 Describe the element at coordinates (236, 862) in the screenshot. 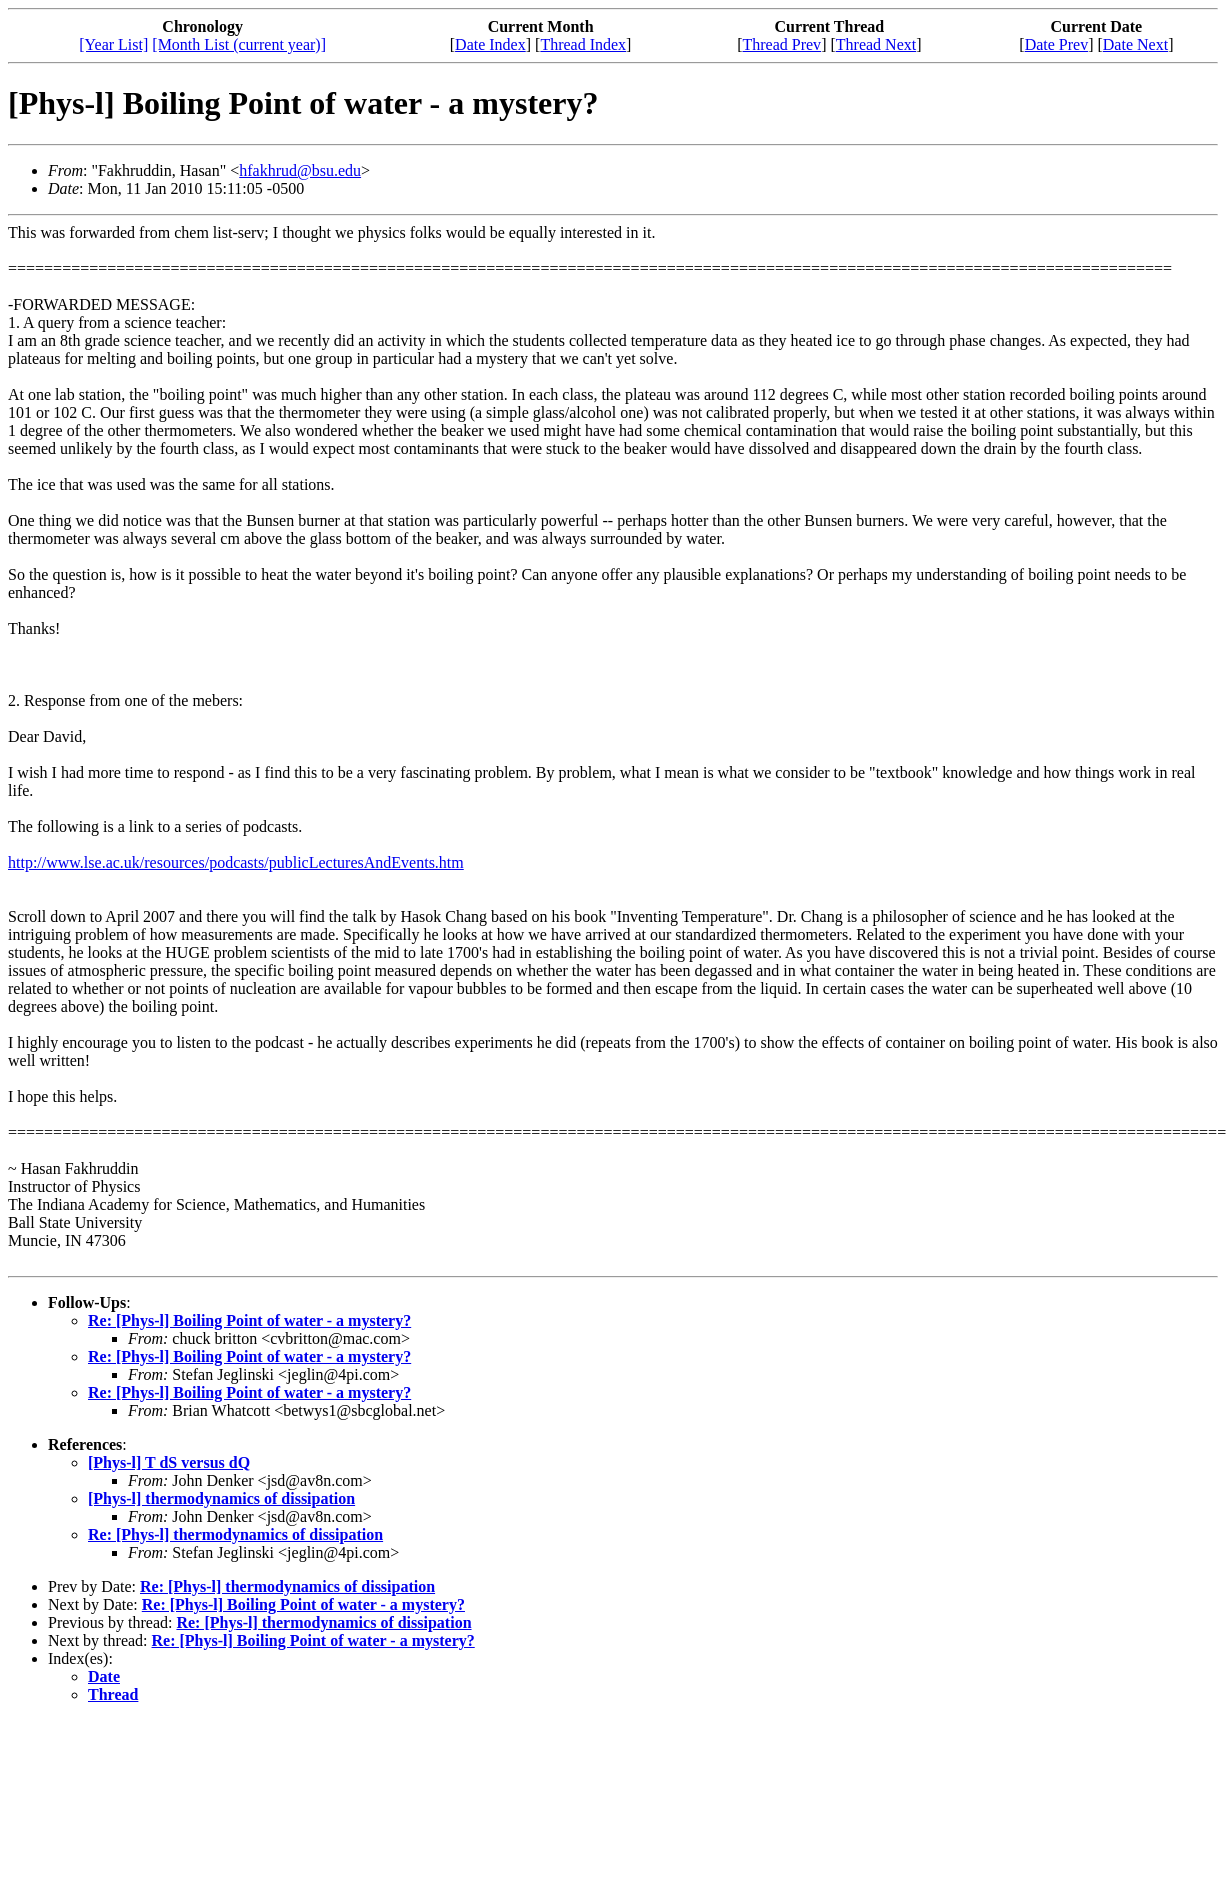

I see `http://www.lse.ac.uk/resources/podcasts/publicLecturesAndEvents.htm` at that location.